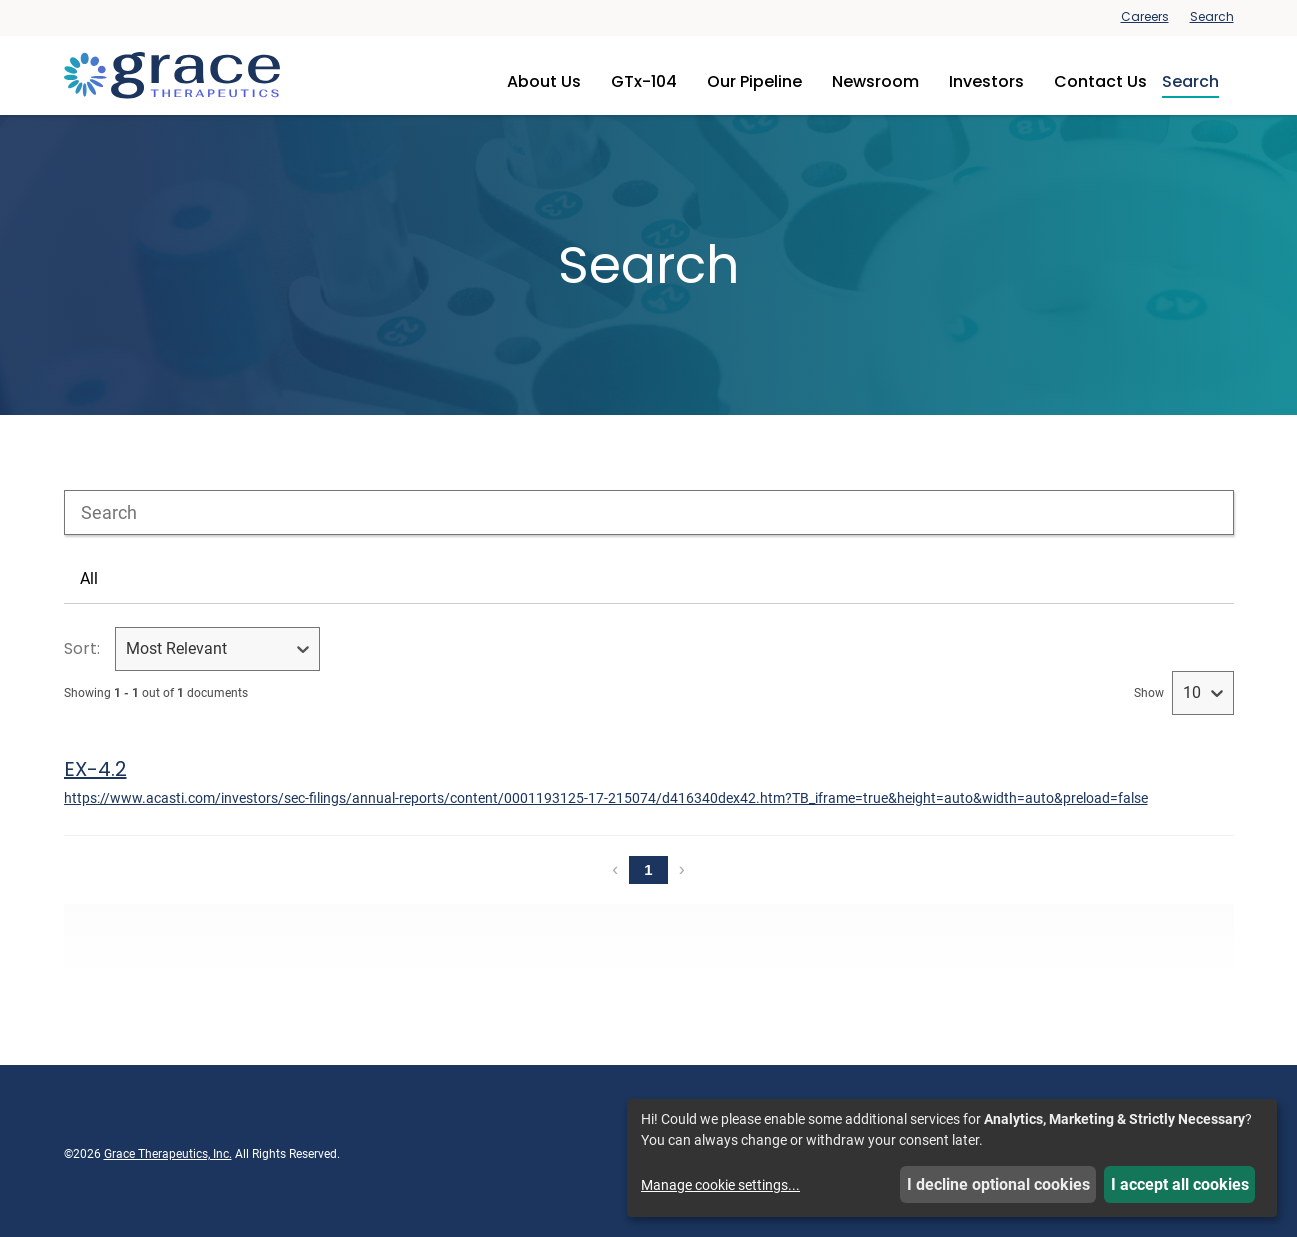 This screenshot has height=1237, width=1297. Describe the element at coordinates (720, 1185) in the screenshot. I see `Manage cookie settings...` at that location.